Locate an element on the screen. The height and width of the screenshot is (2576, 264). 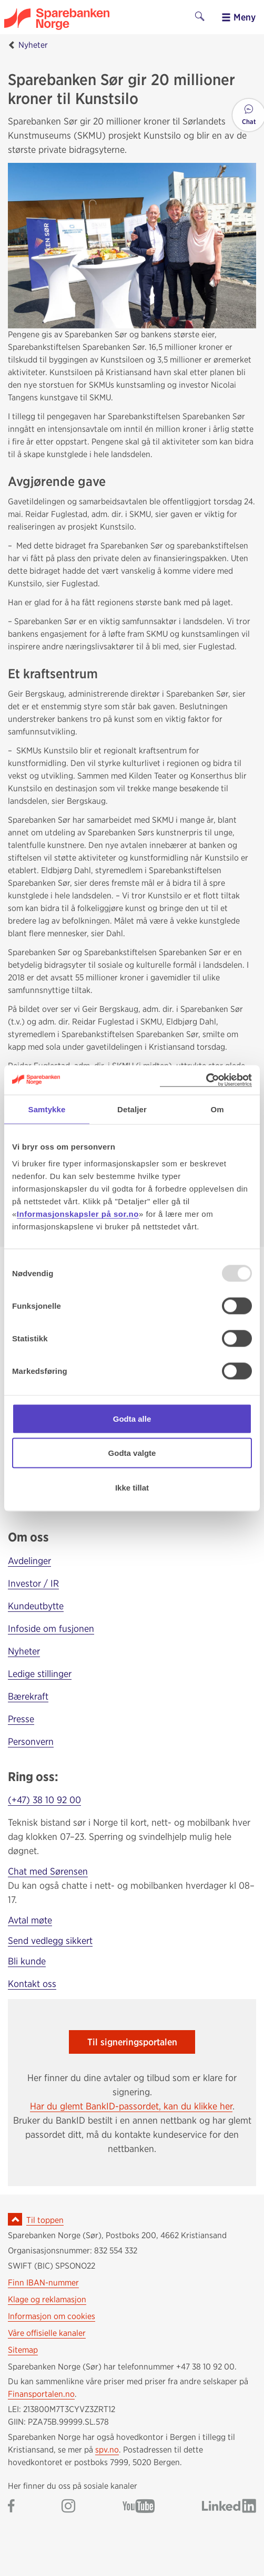
Våre offisielle kanaler is located at coordinates (47, 2333).